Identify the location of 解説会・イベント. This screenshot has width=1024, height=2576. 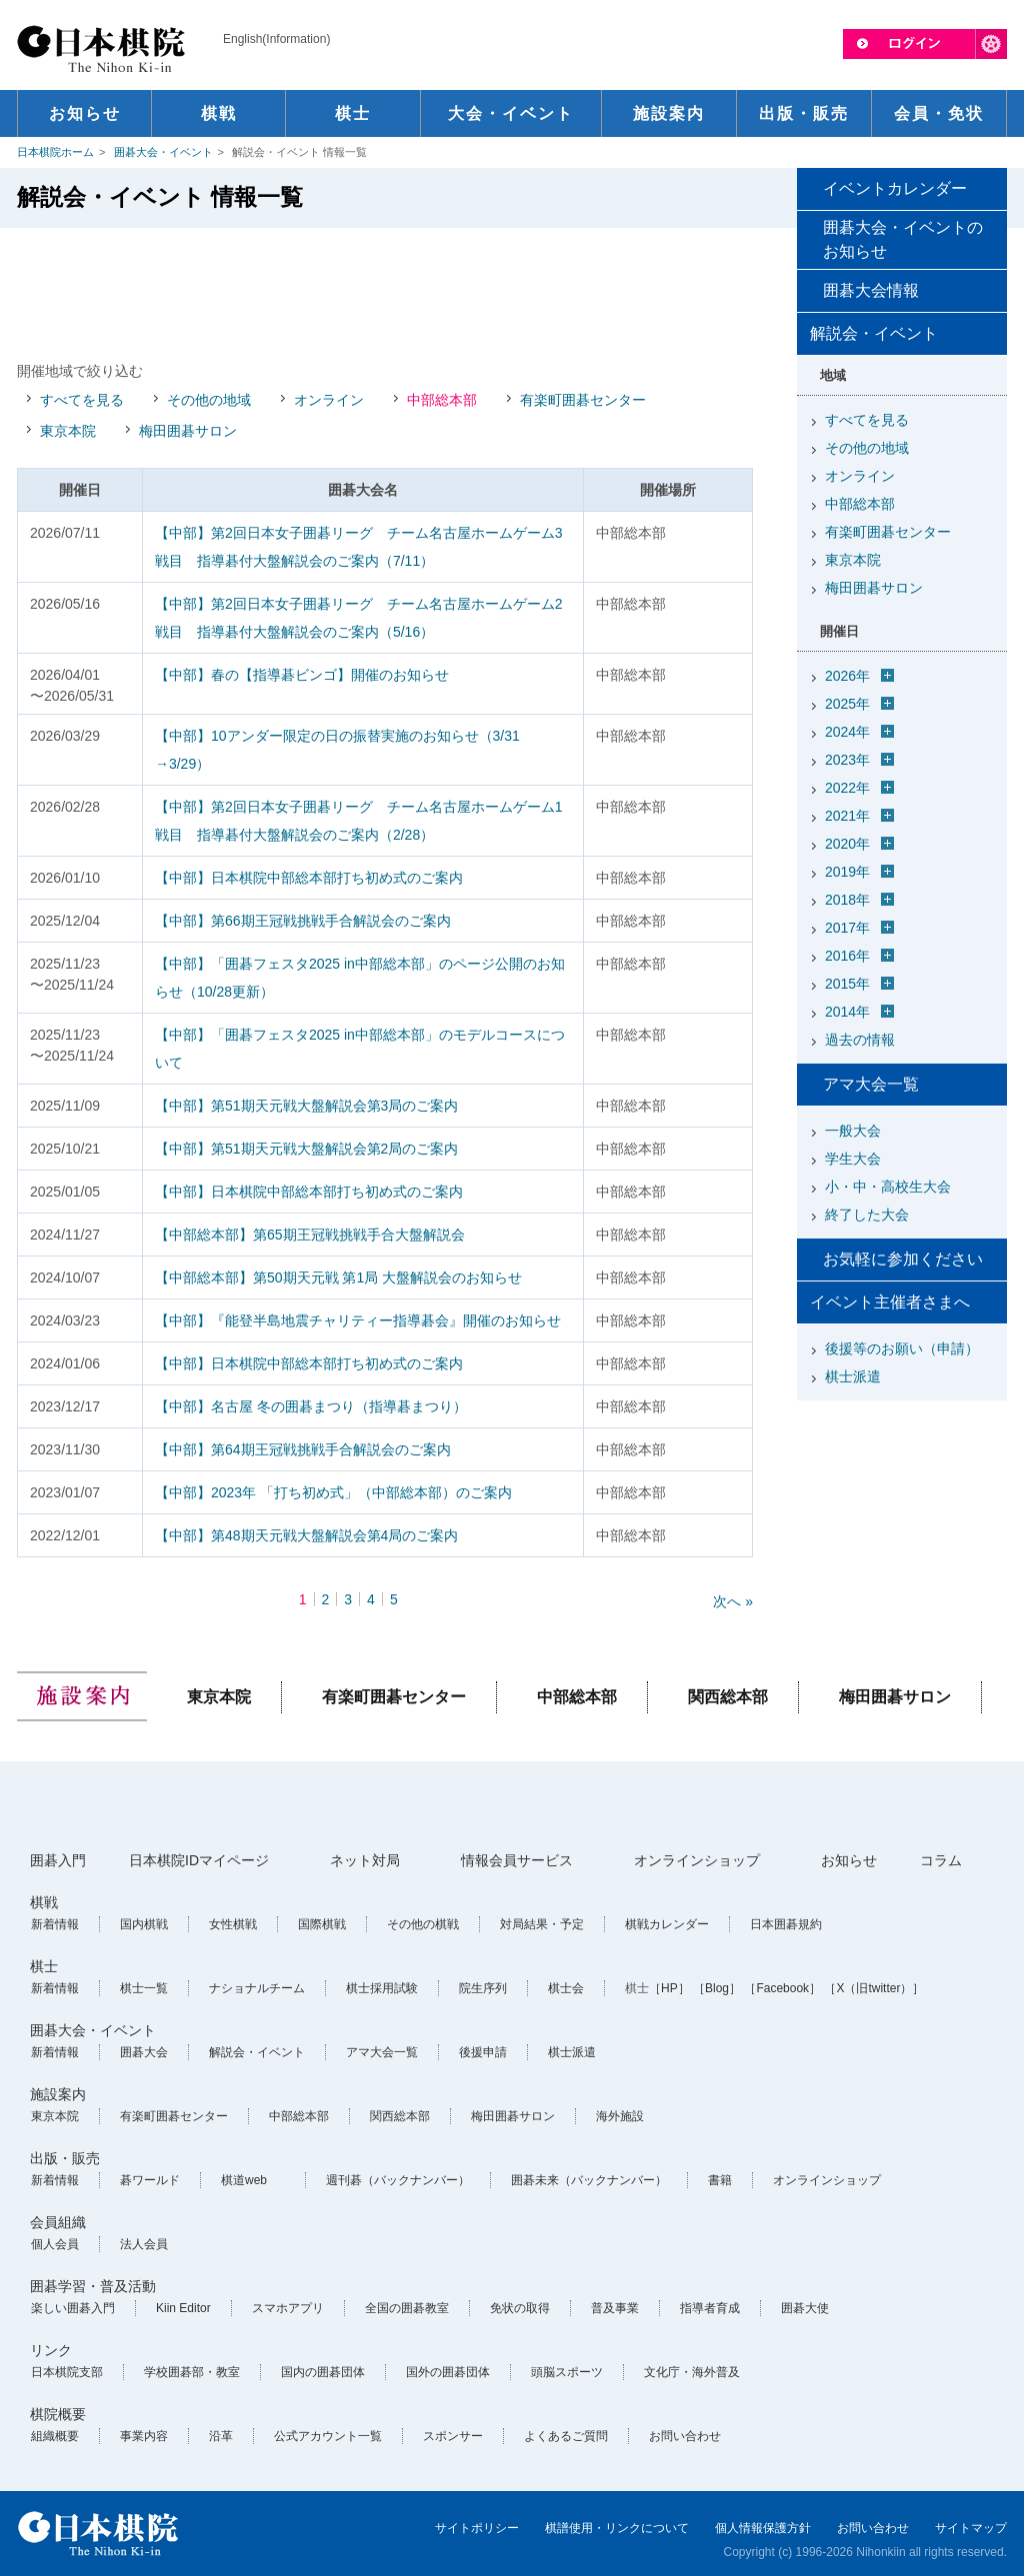
(257, 2052).